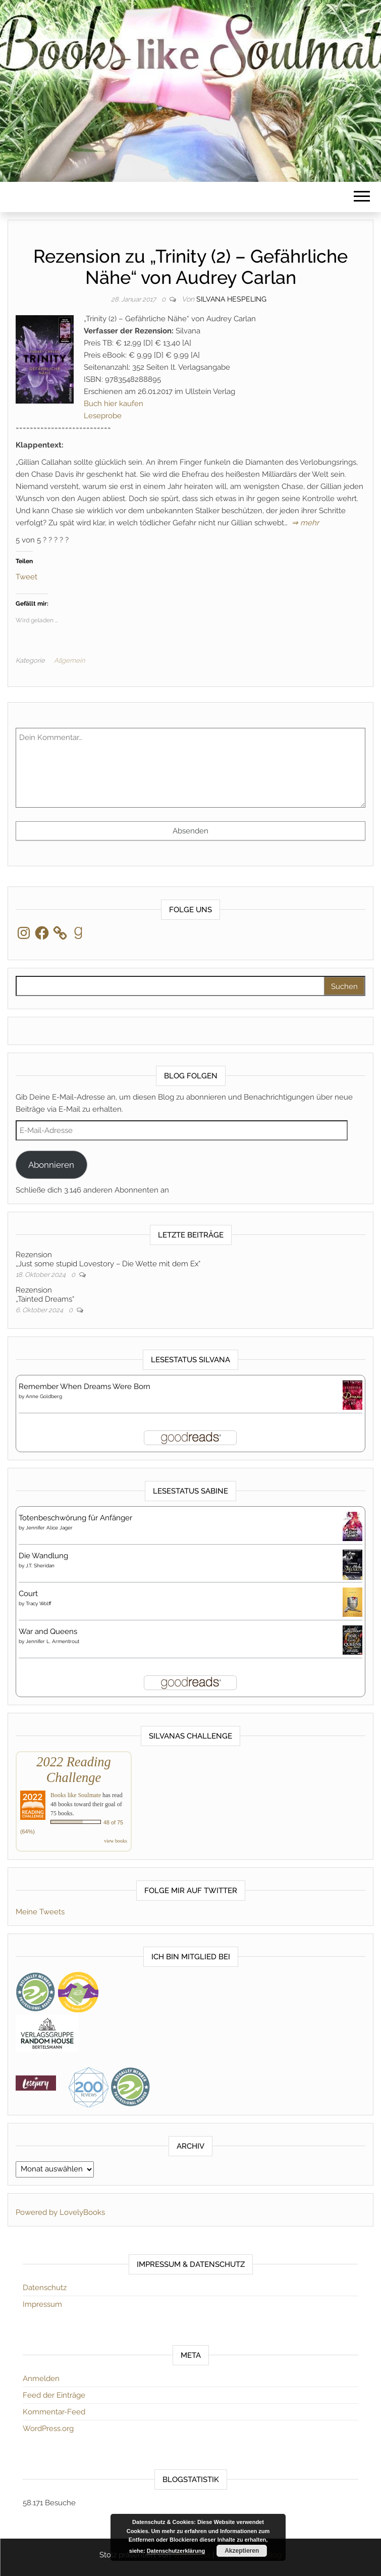  I want to click on Datenschutzerklärung, so click(176, 2551).